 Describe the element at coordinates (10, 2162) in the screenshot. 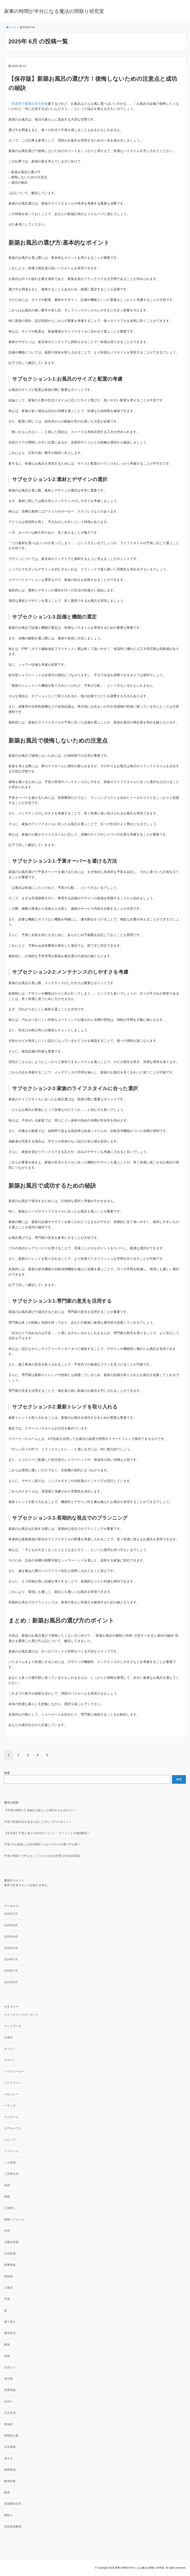

I see `一人部屋` at that location.